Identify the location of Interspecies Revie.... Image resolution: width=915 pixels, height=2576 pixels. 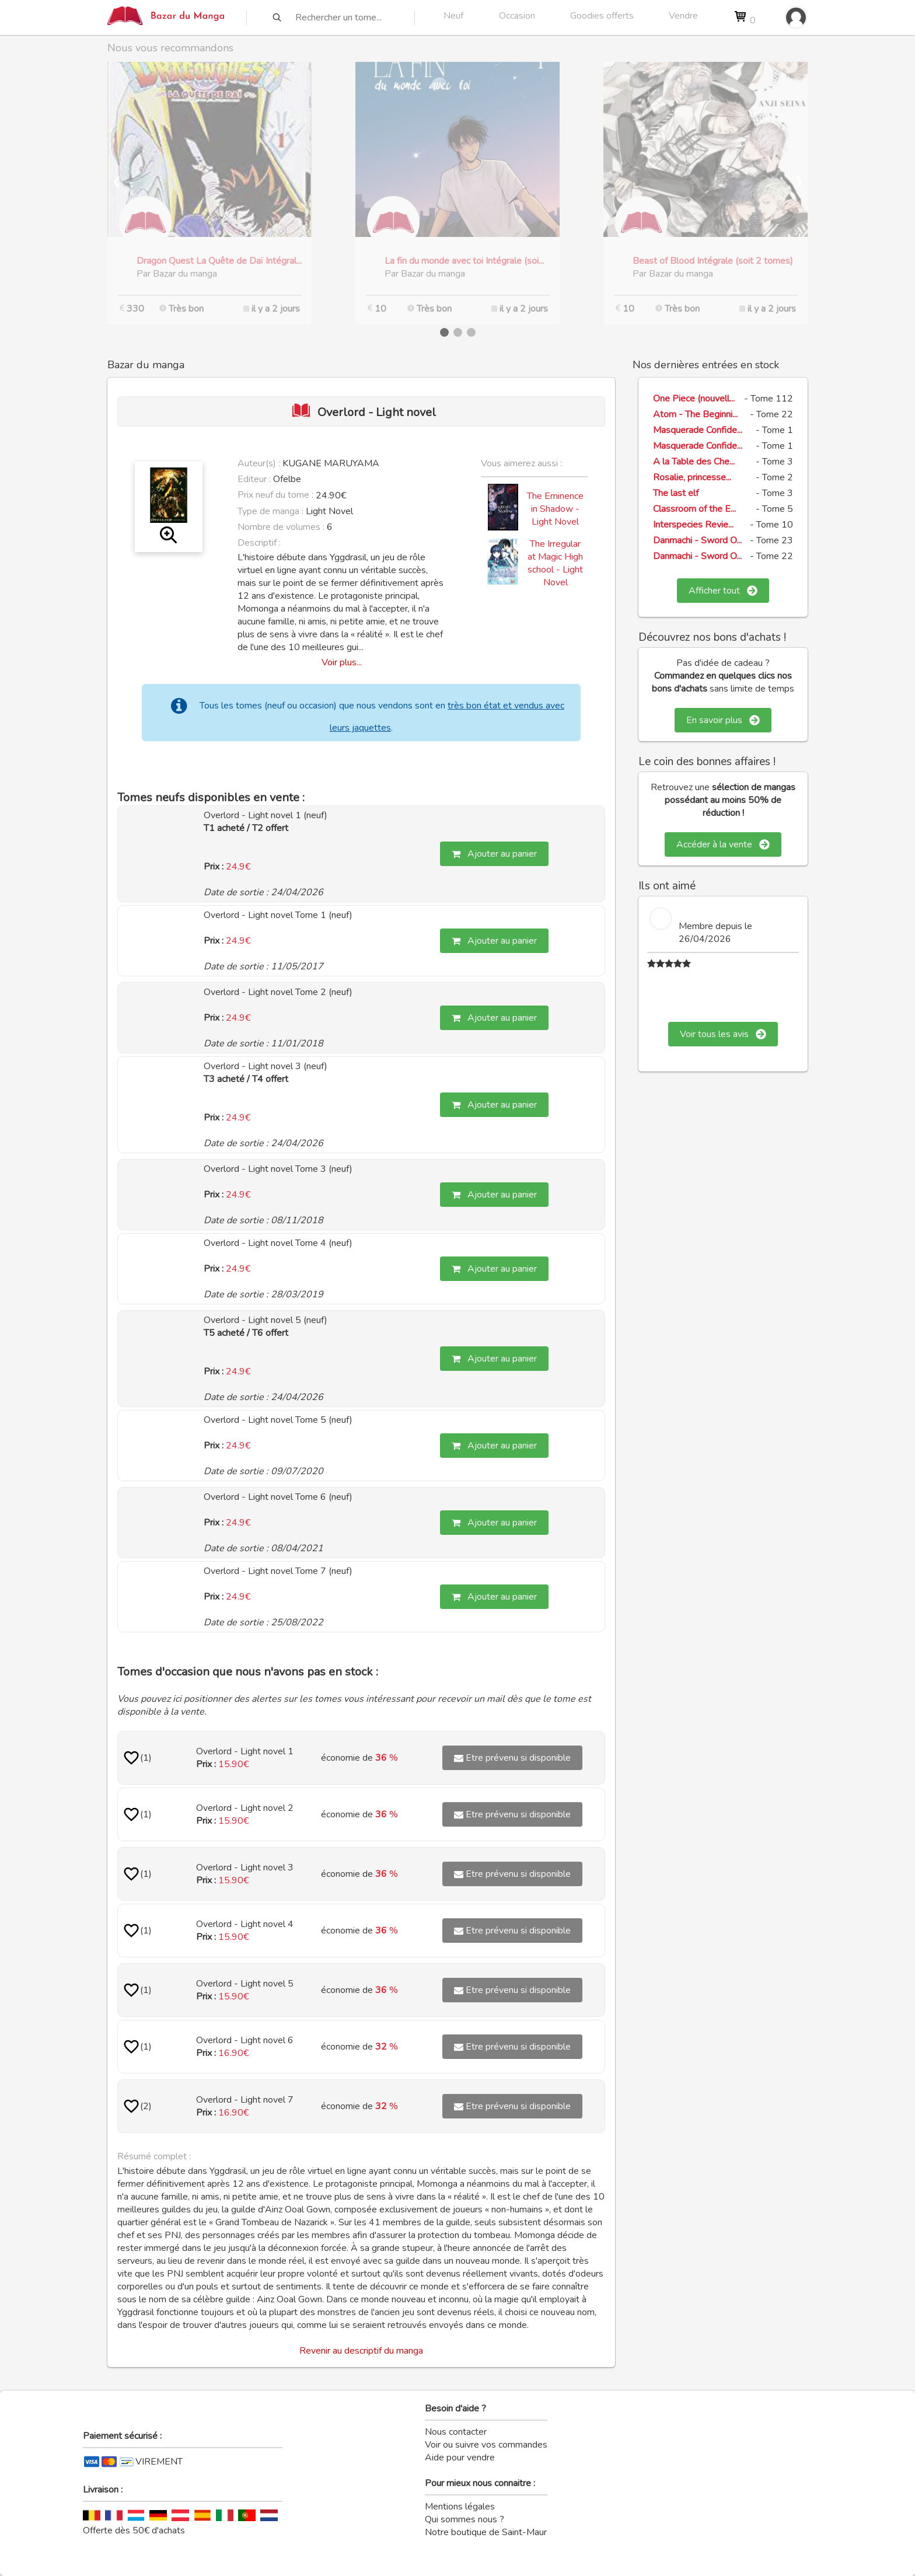
(693, 524).